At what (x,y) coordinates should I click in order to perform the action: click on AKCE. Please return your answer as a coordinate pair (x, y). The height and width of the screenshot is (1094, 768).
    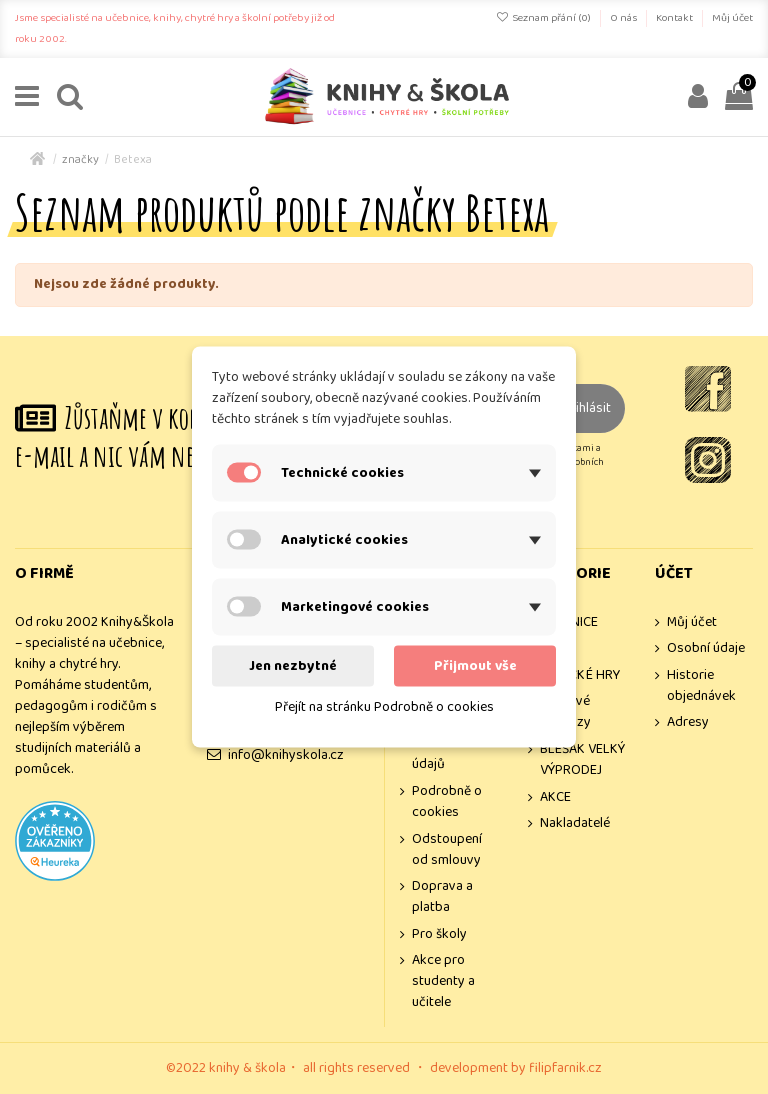
    Looking at the image, I should click on (555, 797).